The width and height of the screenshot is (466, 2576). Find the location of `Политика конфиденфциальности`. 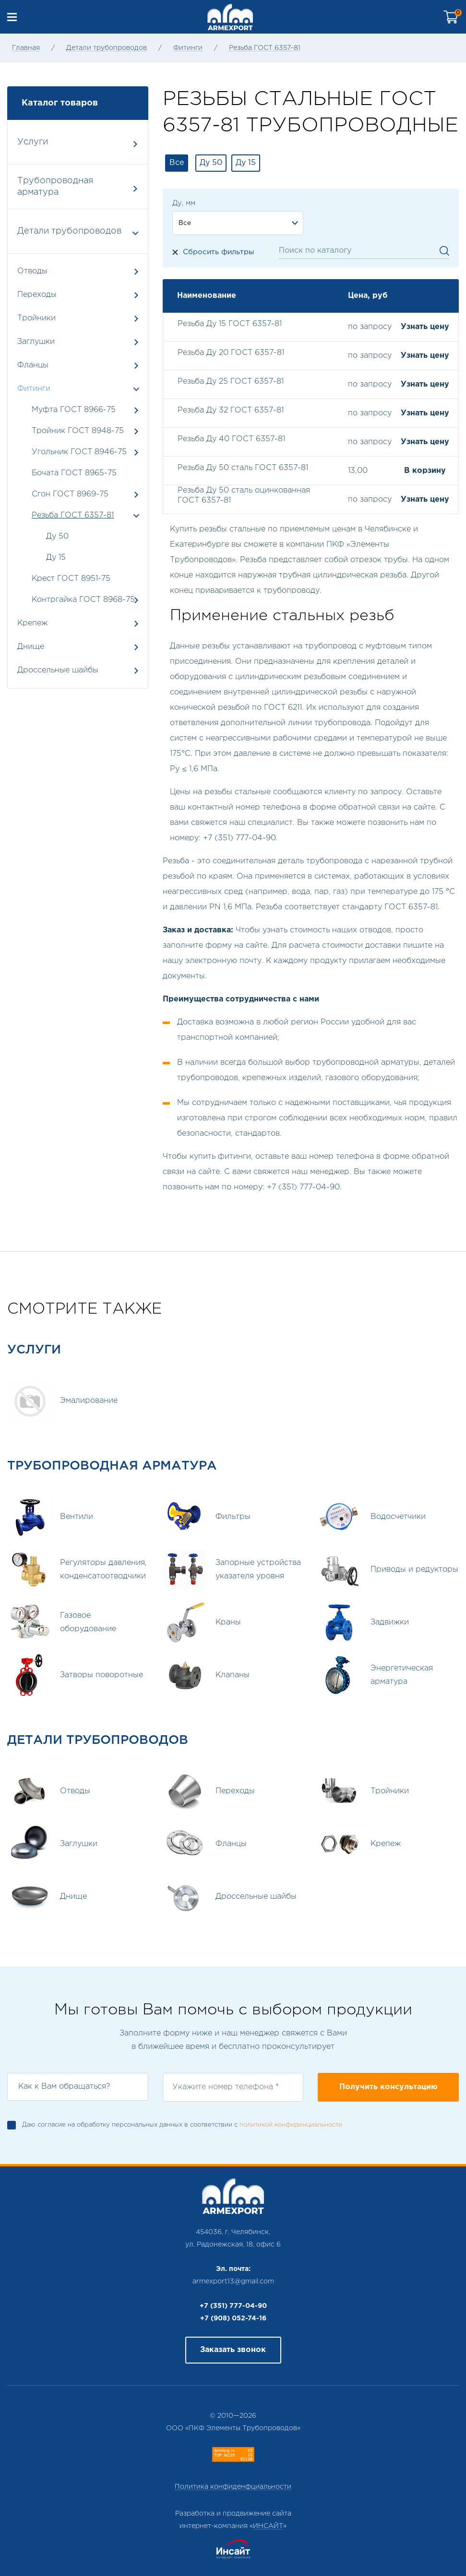

Политика конфиденфциальности is located at coordinates (233, 2487).